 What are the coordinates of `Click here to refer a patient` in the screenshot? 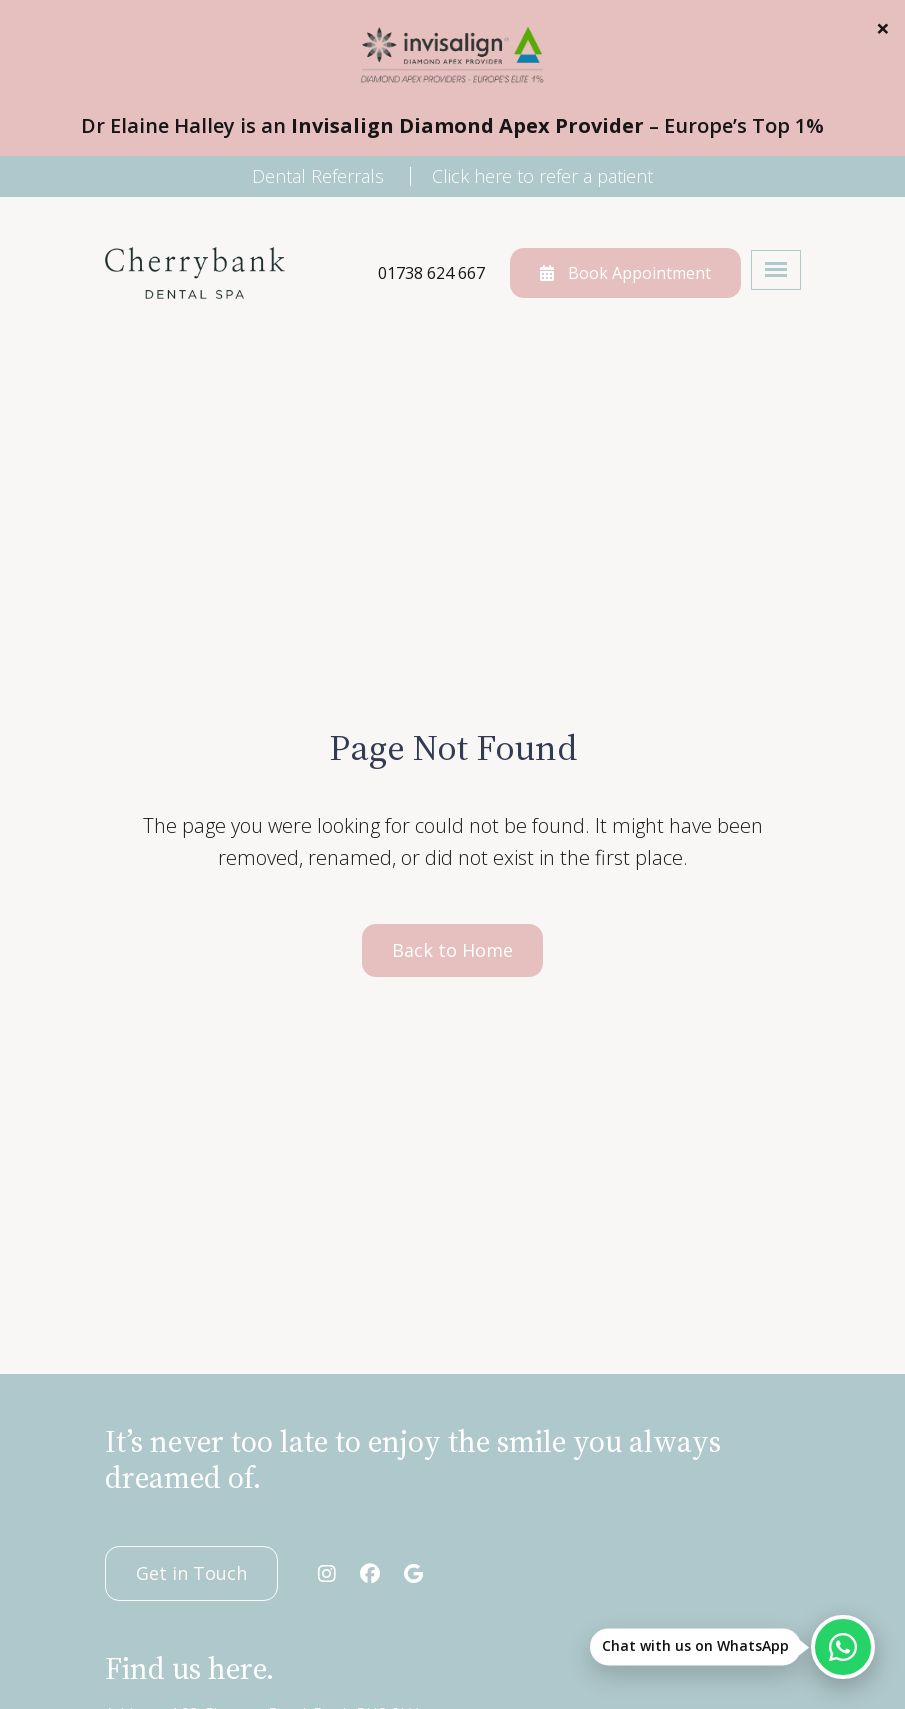 It's located at (542, 176).